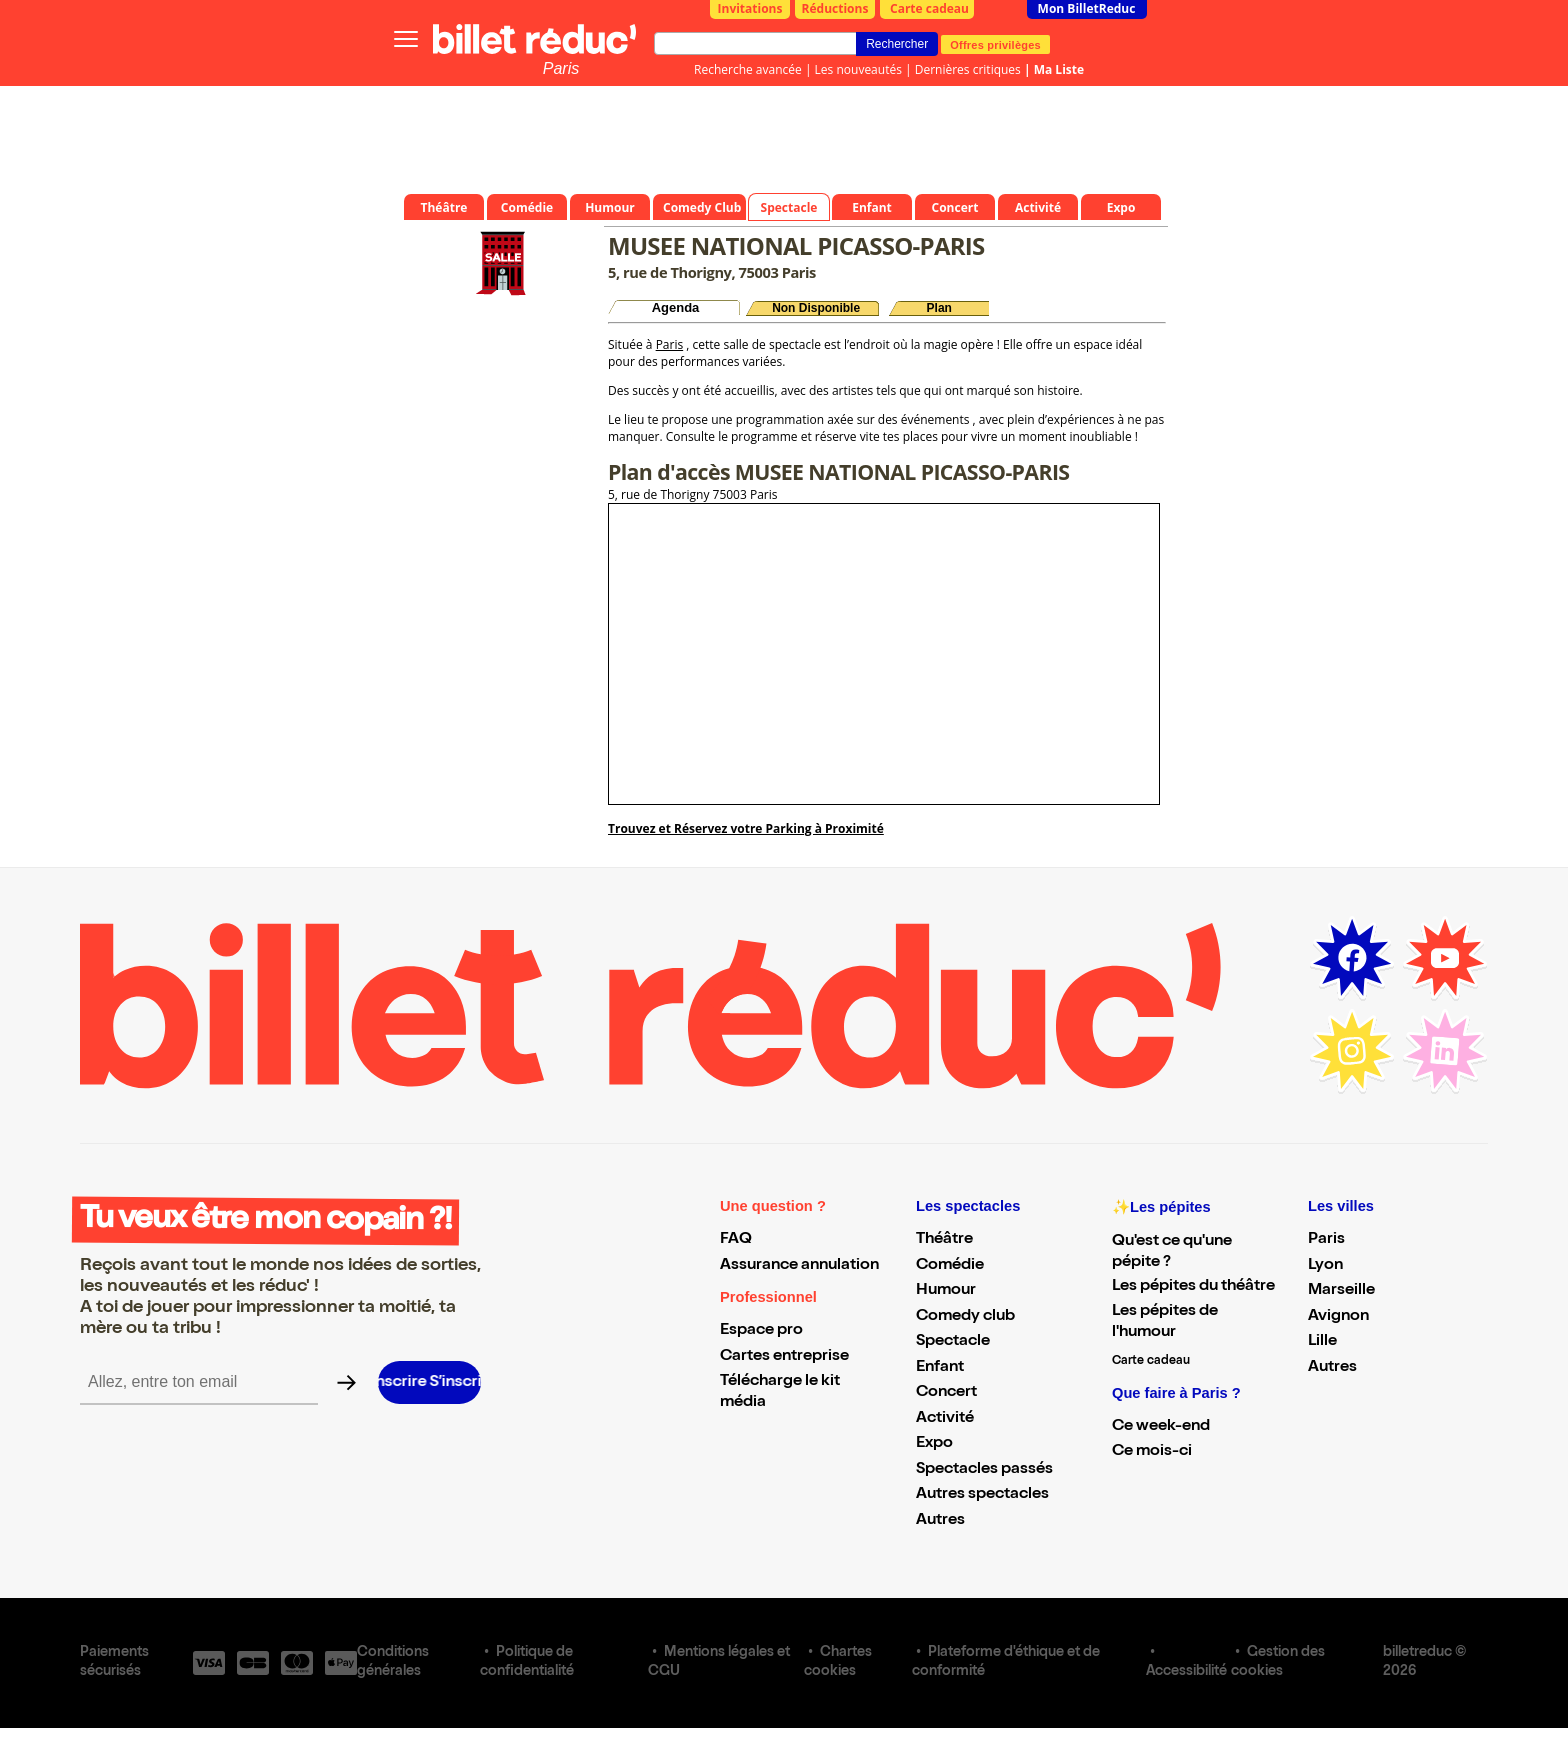 The image size is (1568, 1738). Describe the element at coordinates (736, 1240) in the screenshot. I see `FAQ` at that location.